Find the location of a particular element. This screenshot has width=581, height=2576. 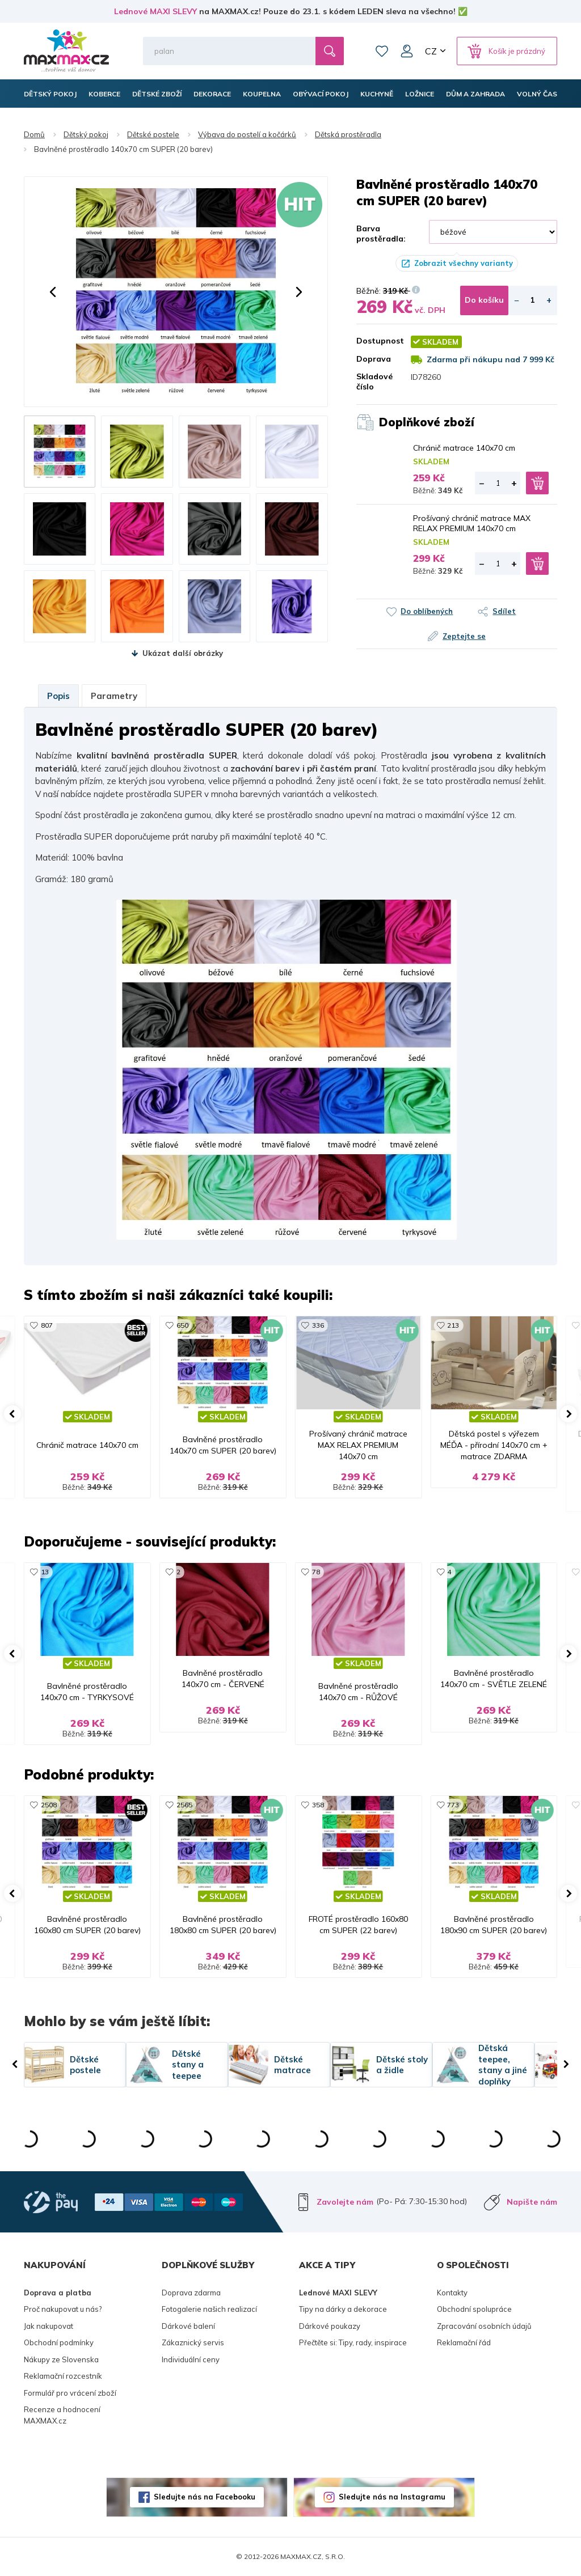

Přečtěte si: Tipy, rady, inspirace is located at coordinates (353, 2342).